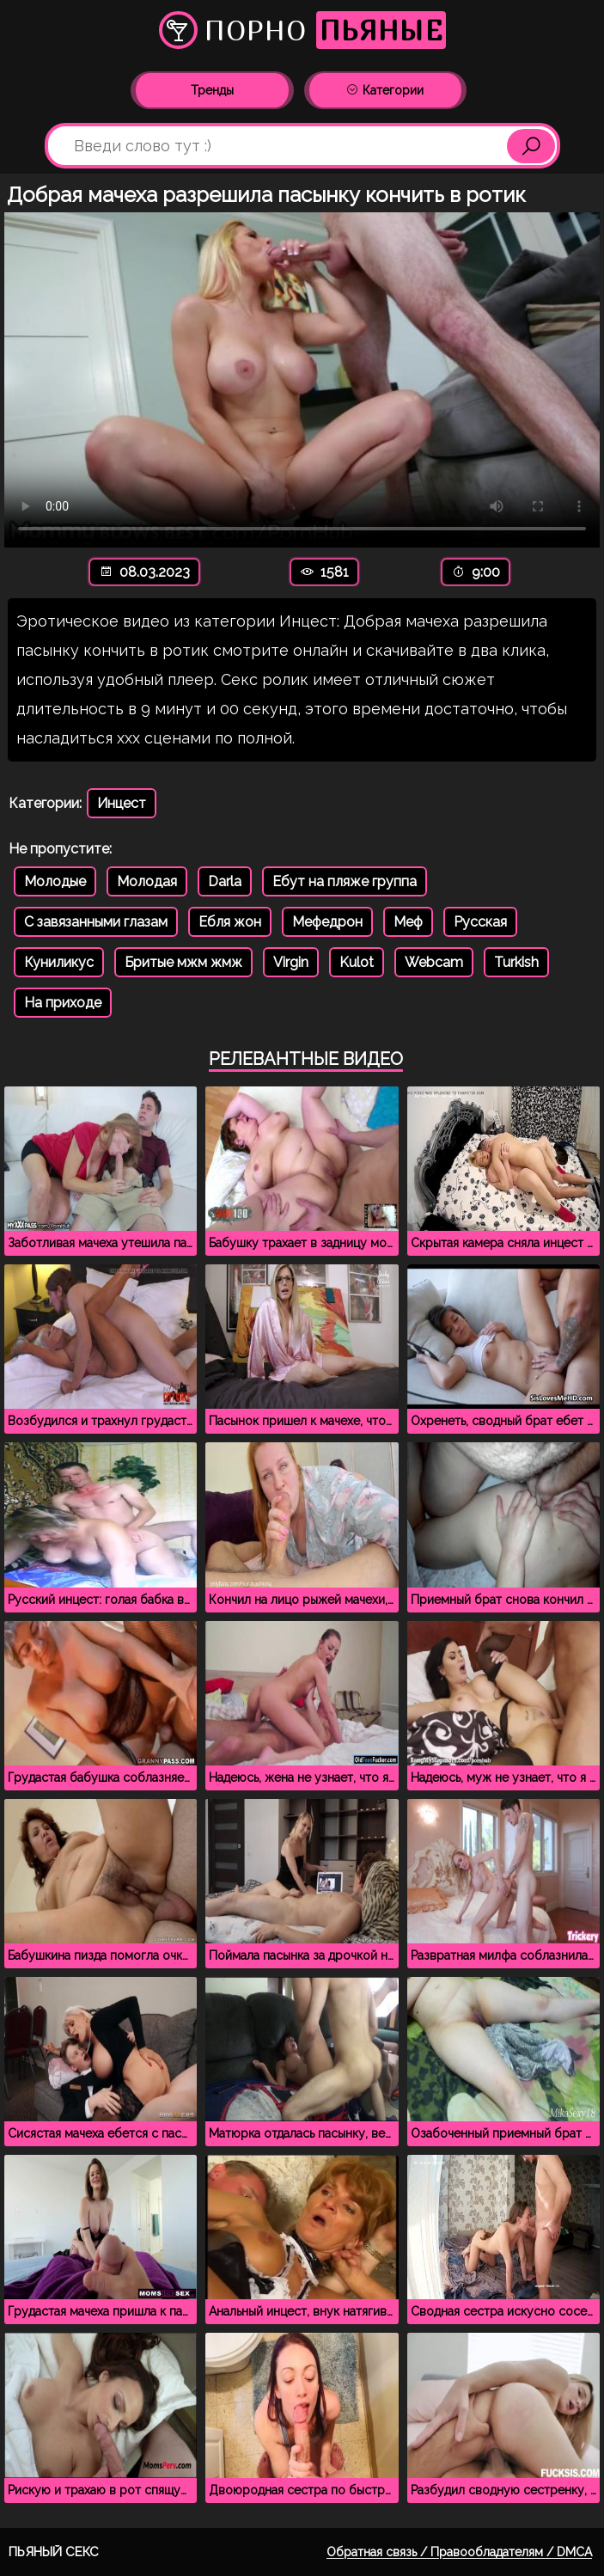 The image size is (604, 2576). What do you see at coordinates (59, 962) in the screenshot?
I see `Куниликус` at bounding box center [59, 962].